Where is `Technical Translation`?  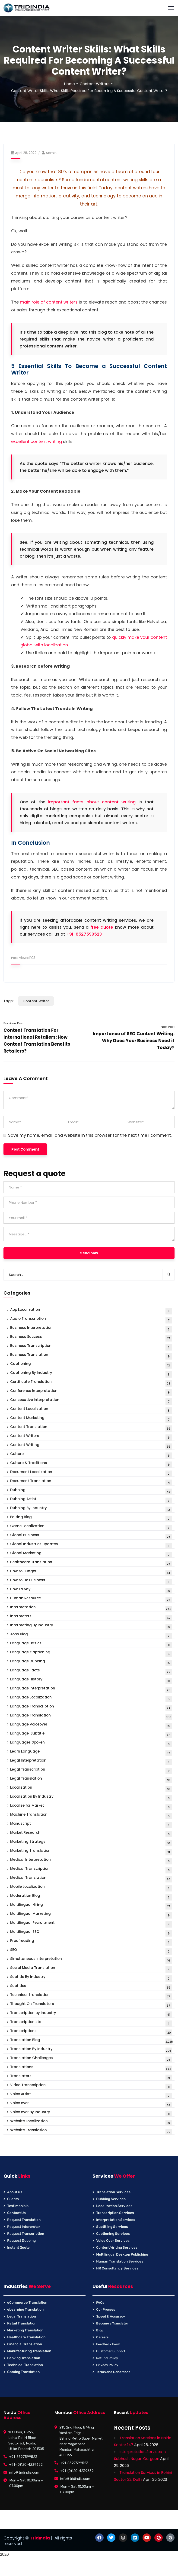 Technical Translation is located at coordinates (91, 1995).